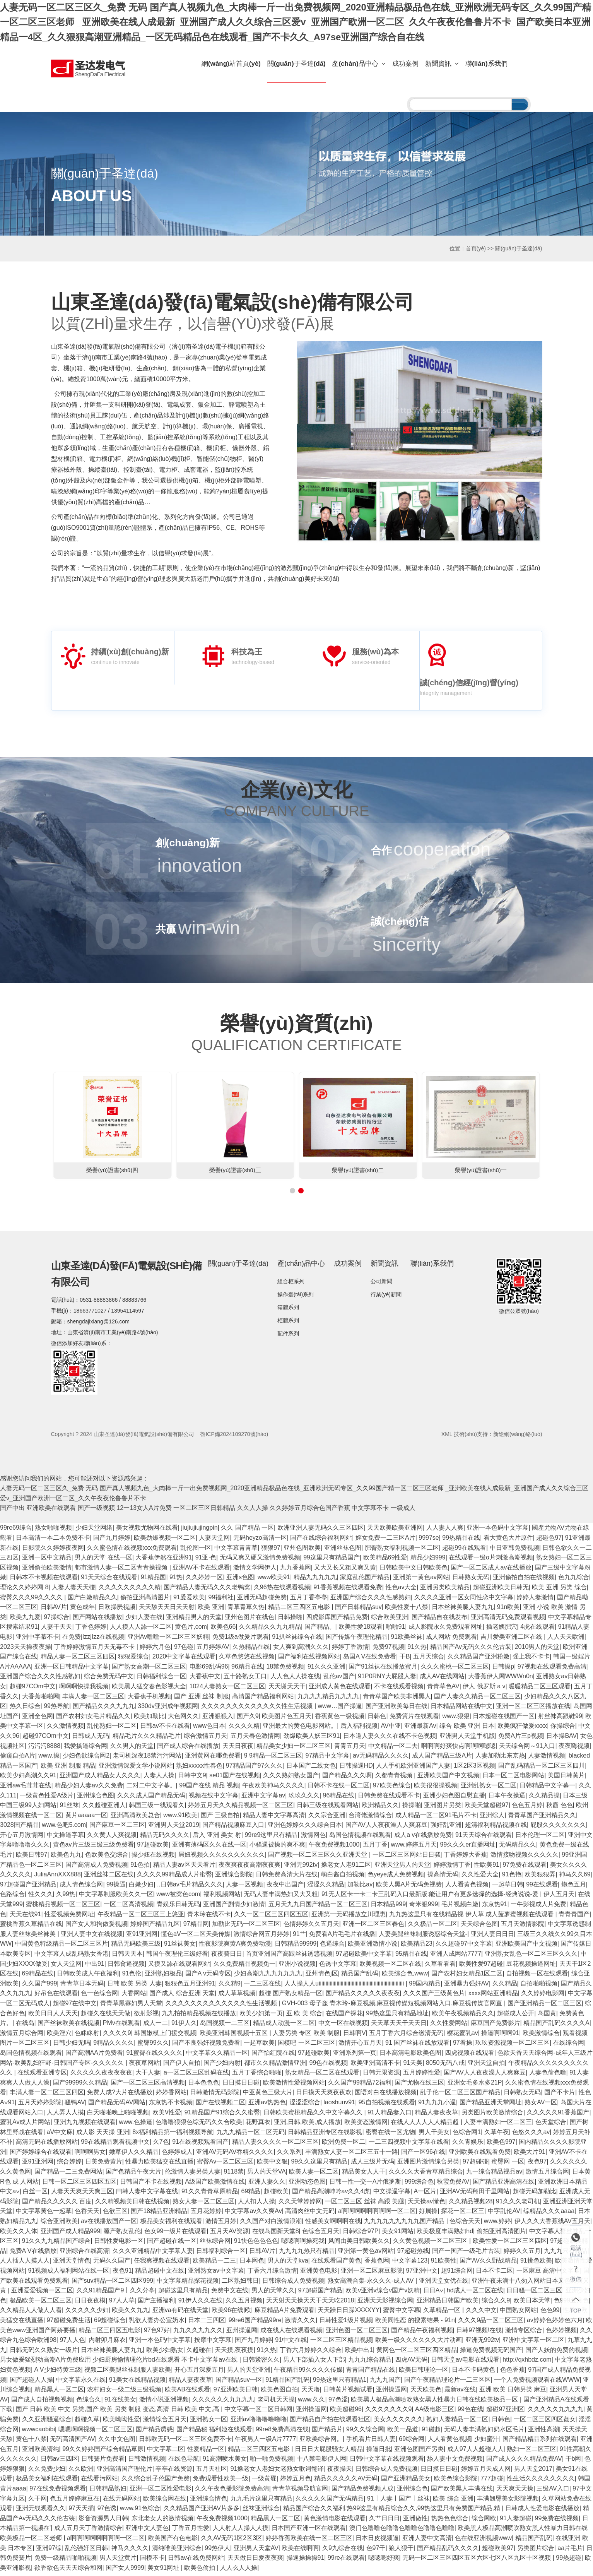 This screenshot has width=593, height=2576. Describe the element at coordinates (466, 1729) in the screenshot. I see `综合 欧美 亚洲 日本` at that location.